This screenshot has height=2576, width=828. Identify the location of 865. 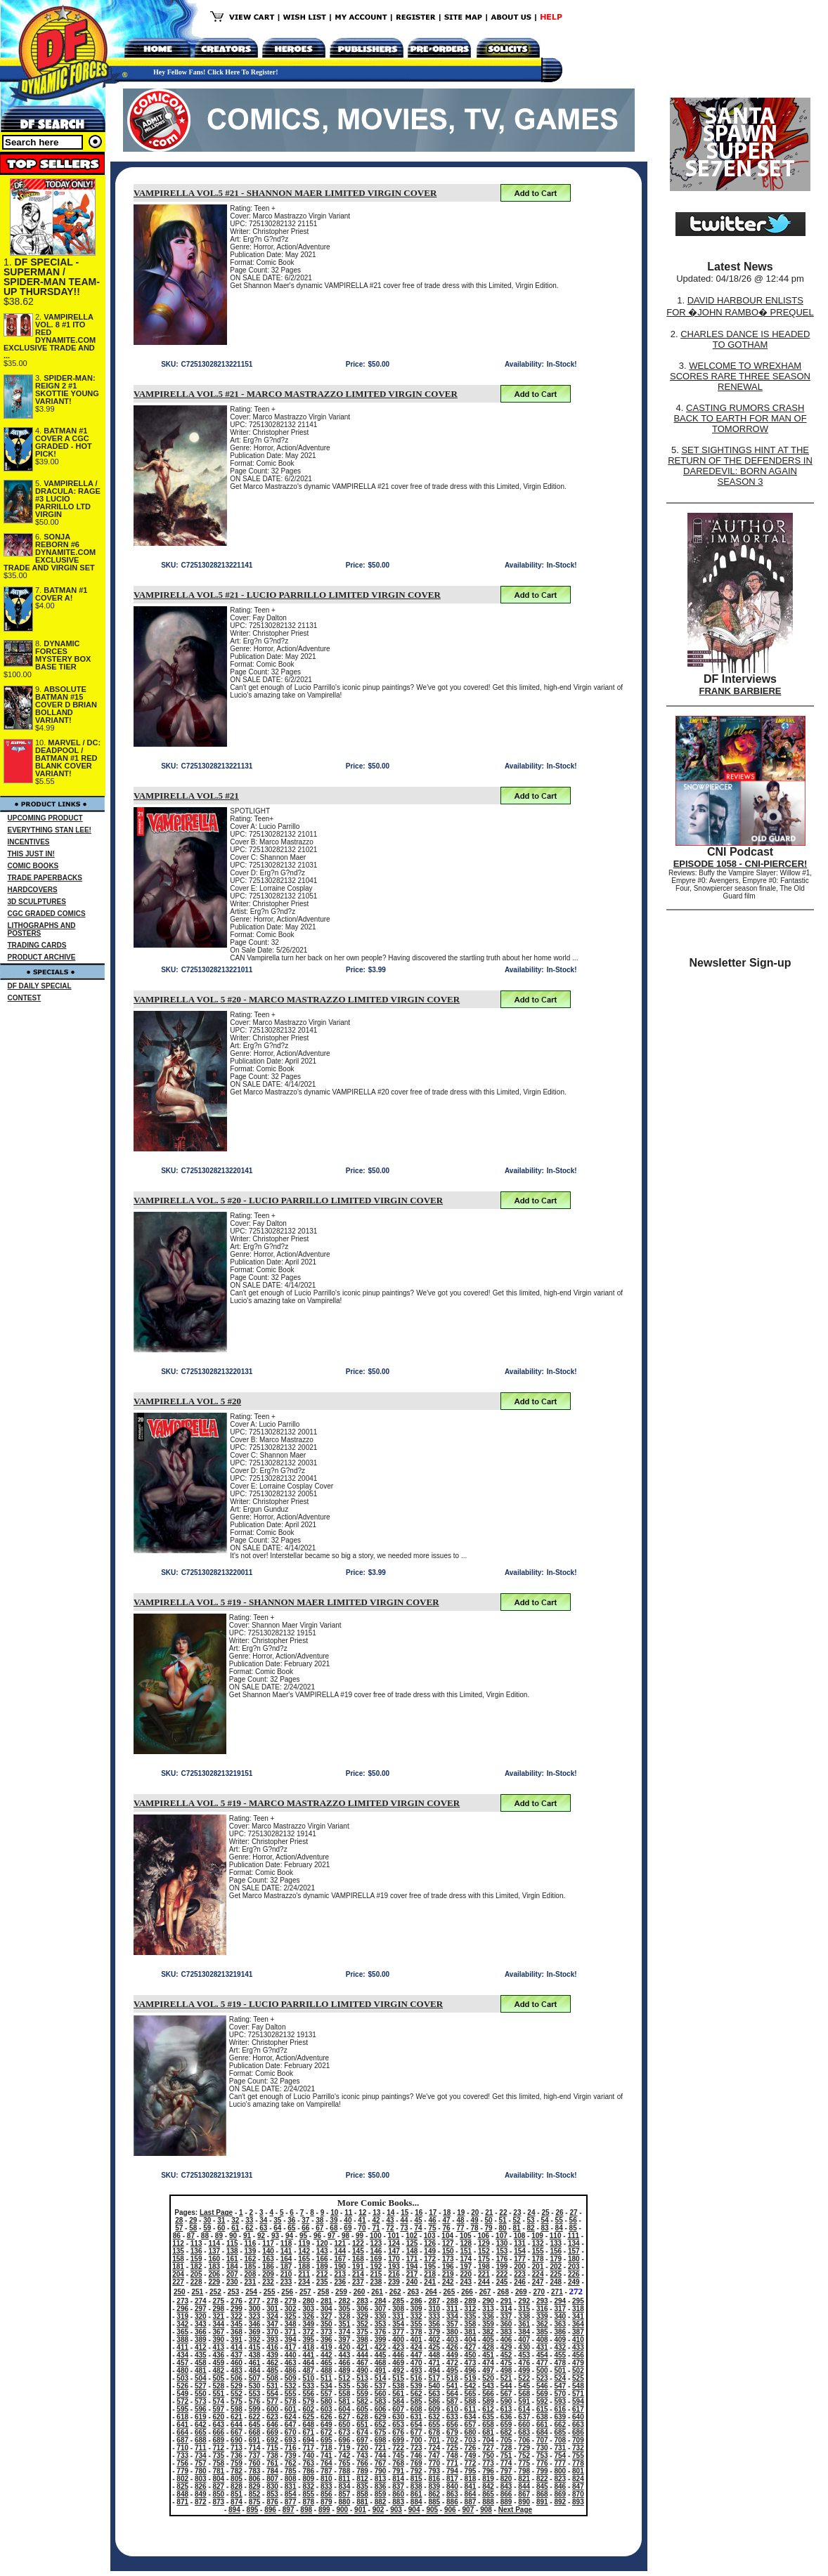
(488, 2494).